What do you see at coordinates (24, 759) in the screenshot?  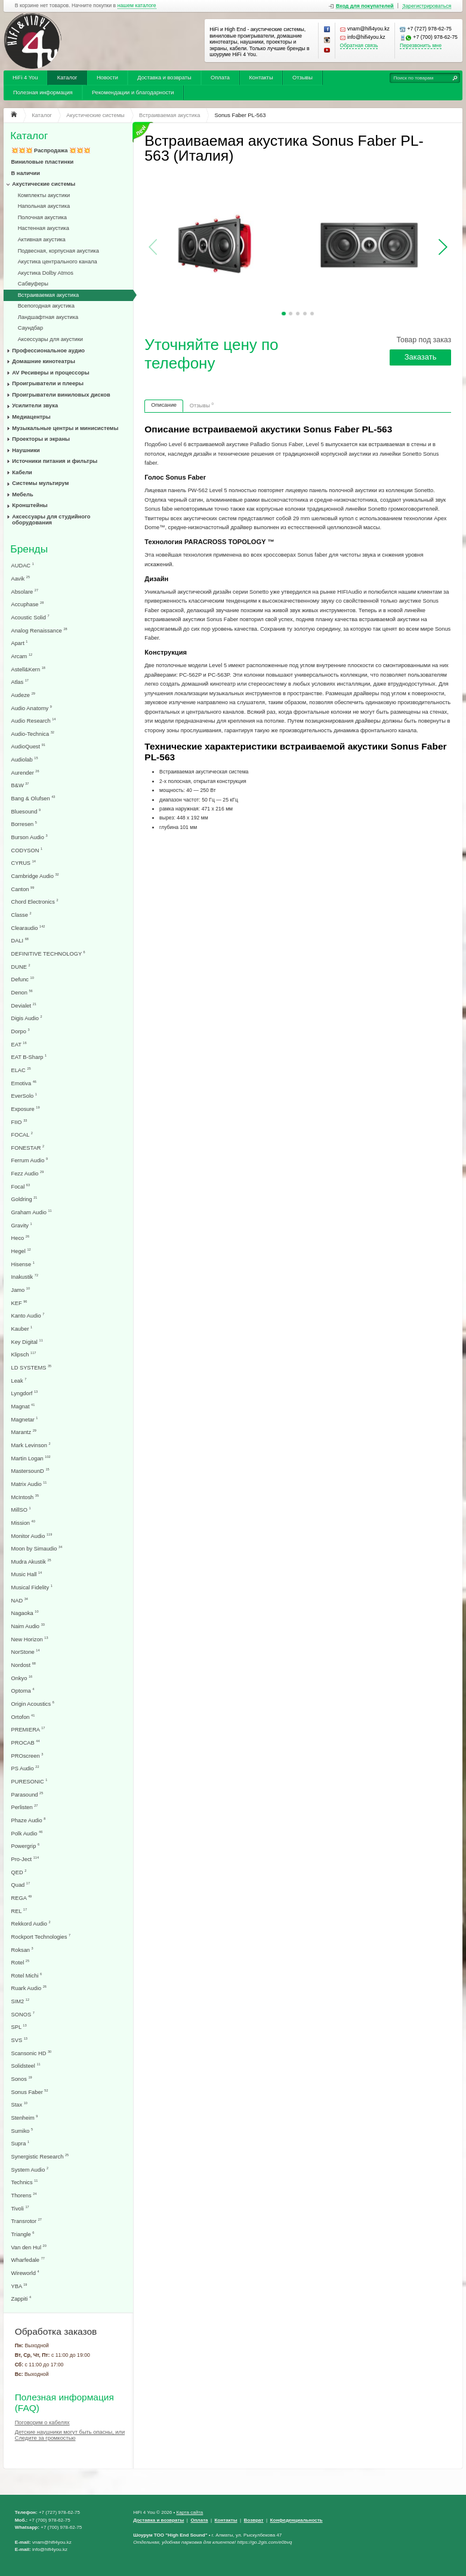 I see `Audiolab` at bounding box center [24, 759].